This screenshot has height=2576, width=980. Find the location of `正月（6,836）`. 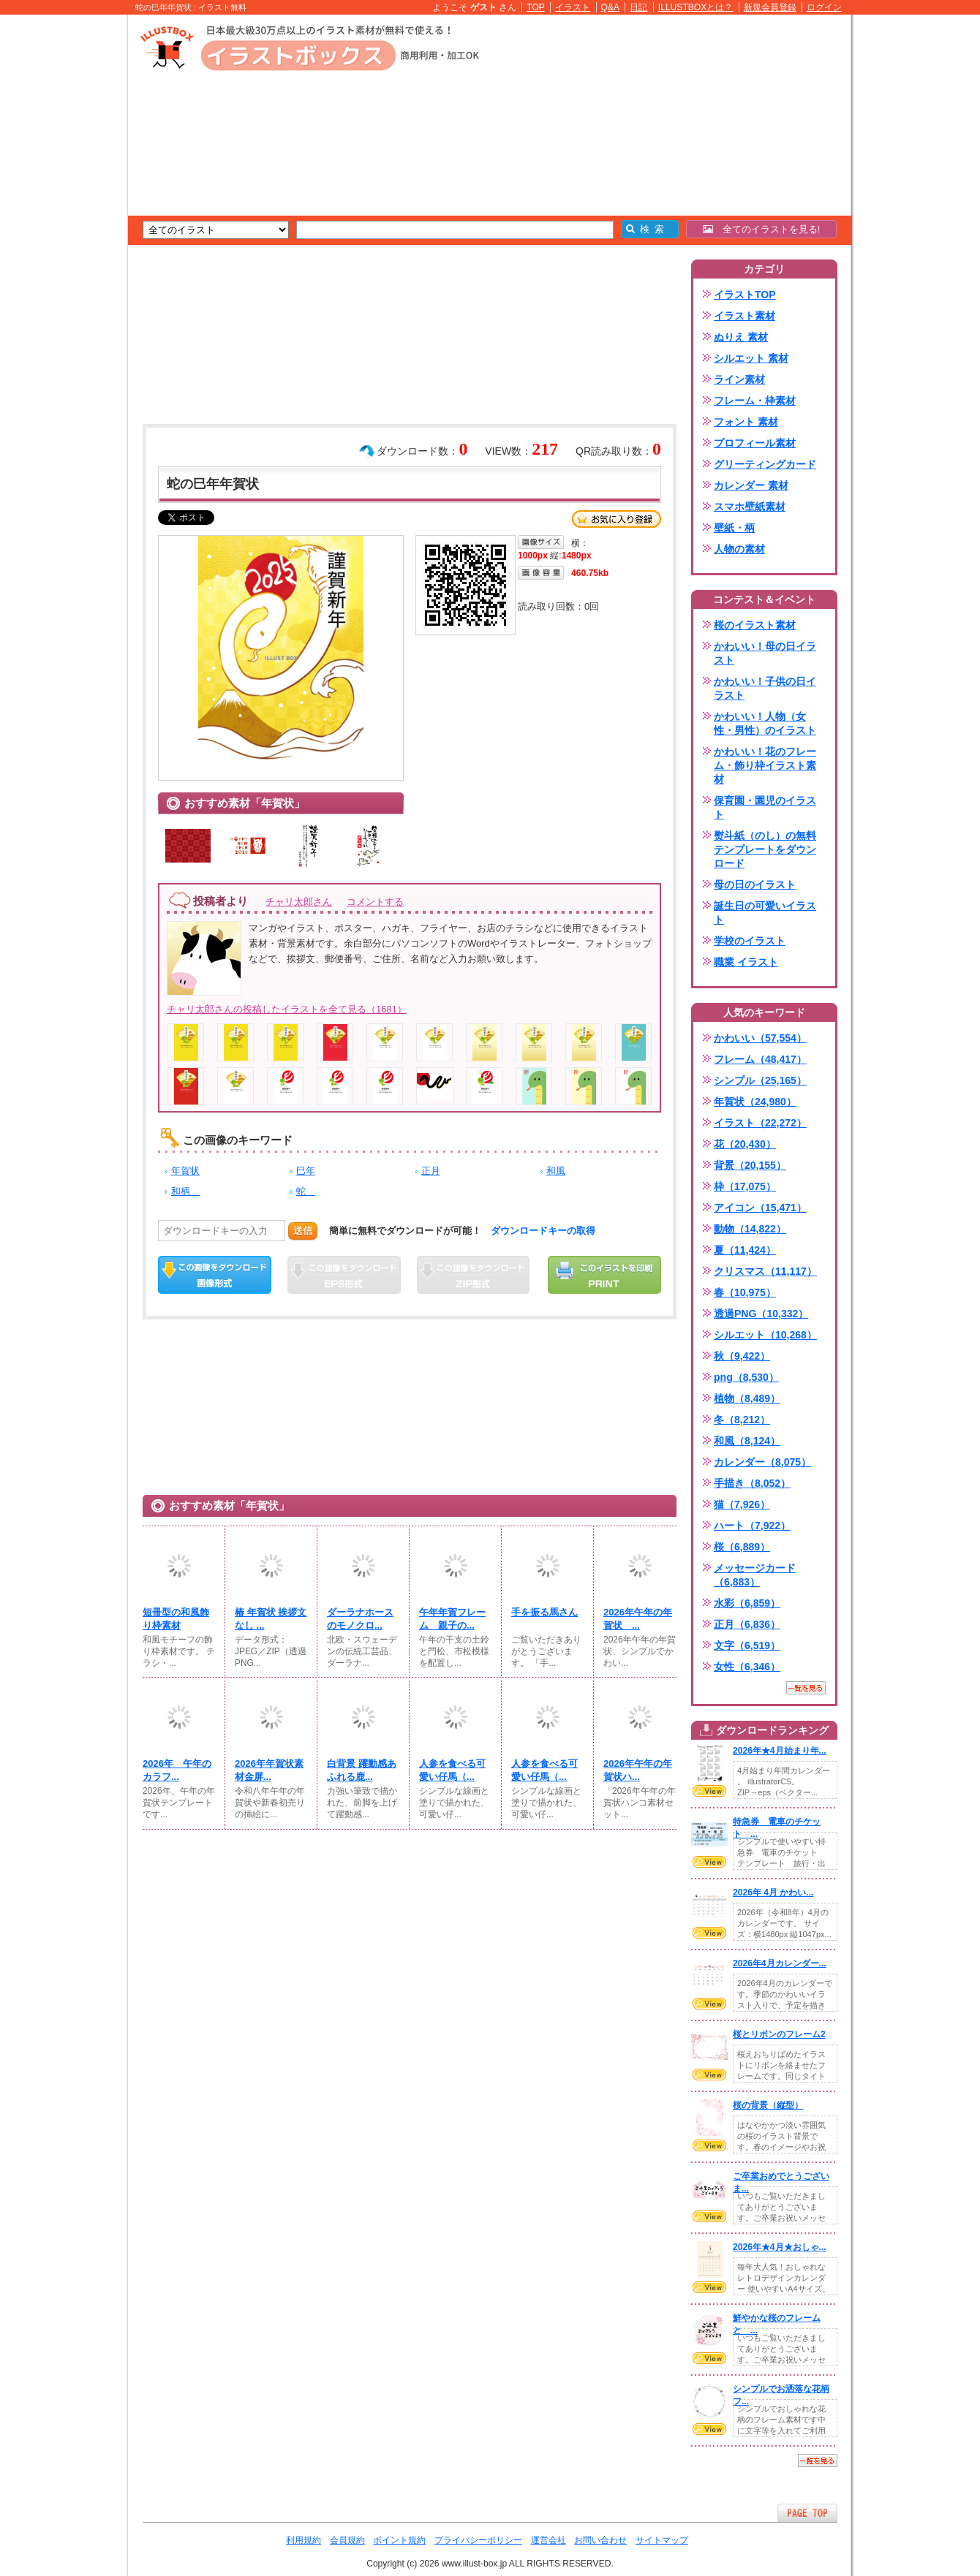

正月（6,836） is located at coordinates (747, 1624).